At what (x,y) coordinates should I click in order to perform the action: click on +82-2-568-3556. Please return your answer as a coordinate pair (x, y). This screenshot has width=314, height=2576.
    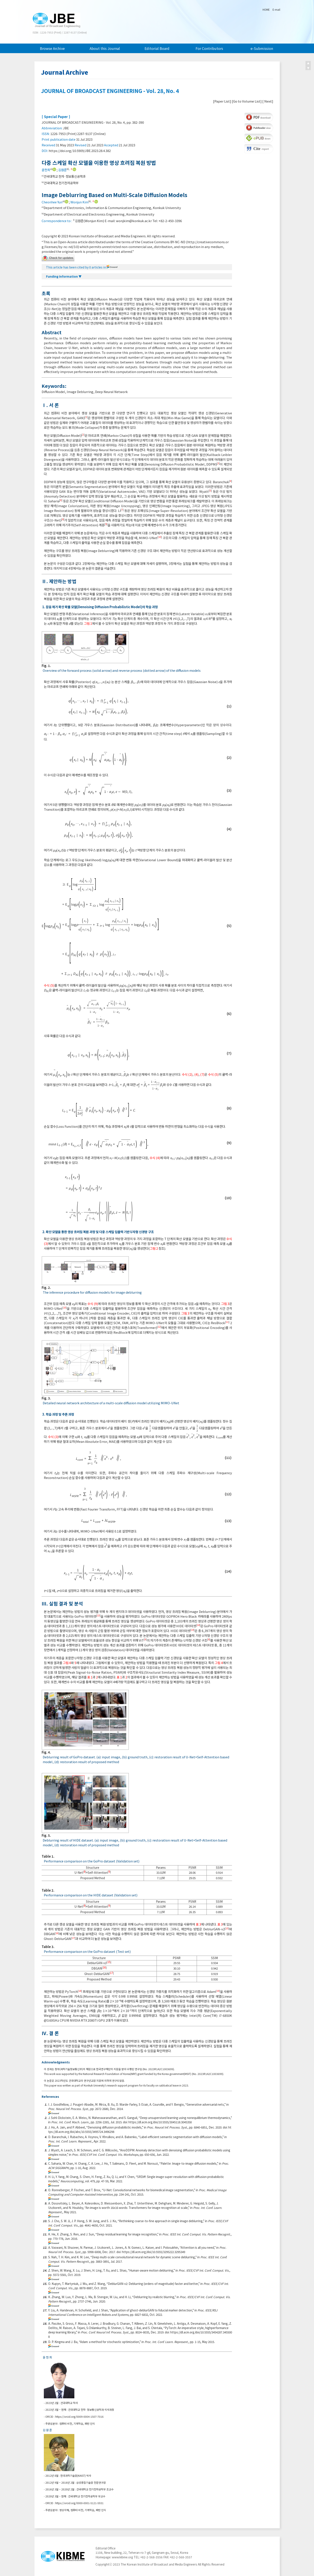
    Looking at the image, I should click on (151, 2557).